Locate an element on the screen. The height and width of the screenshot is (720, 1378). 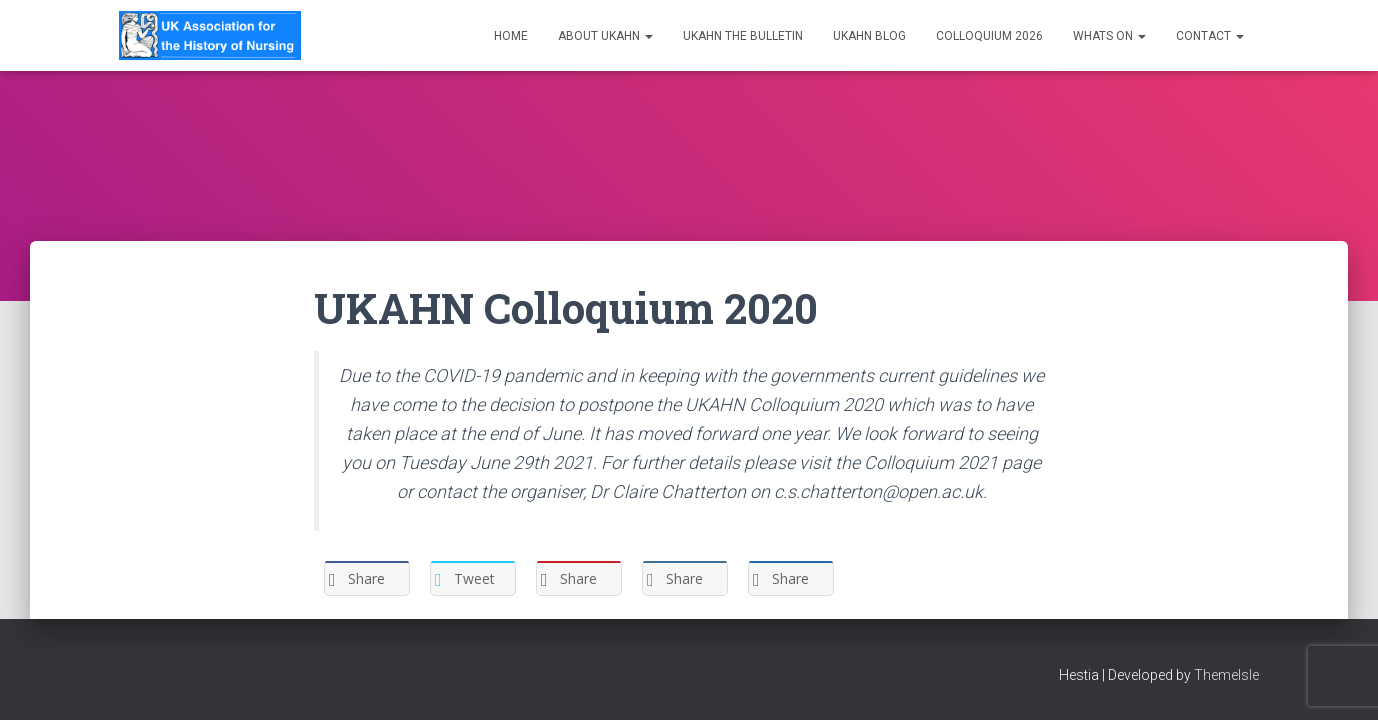
Whats on is located at coordinates (1109, 36).